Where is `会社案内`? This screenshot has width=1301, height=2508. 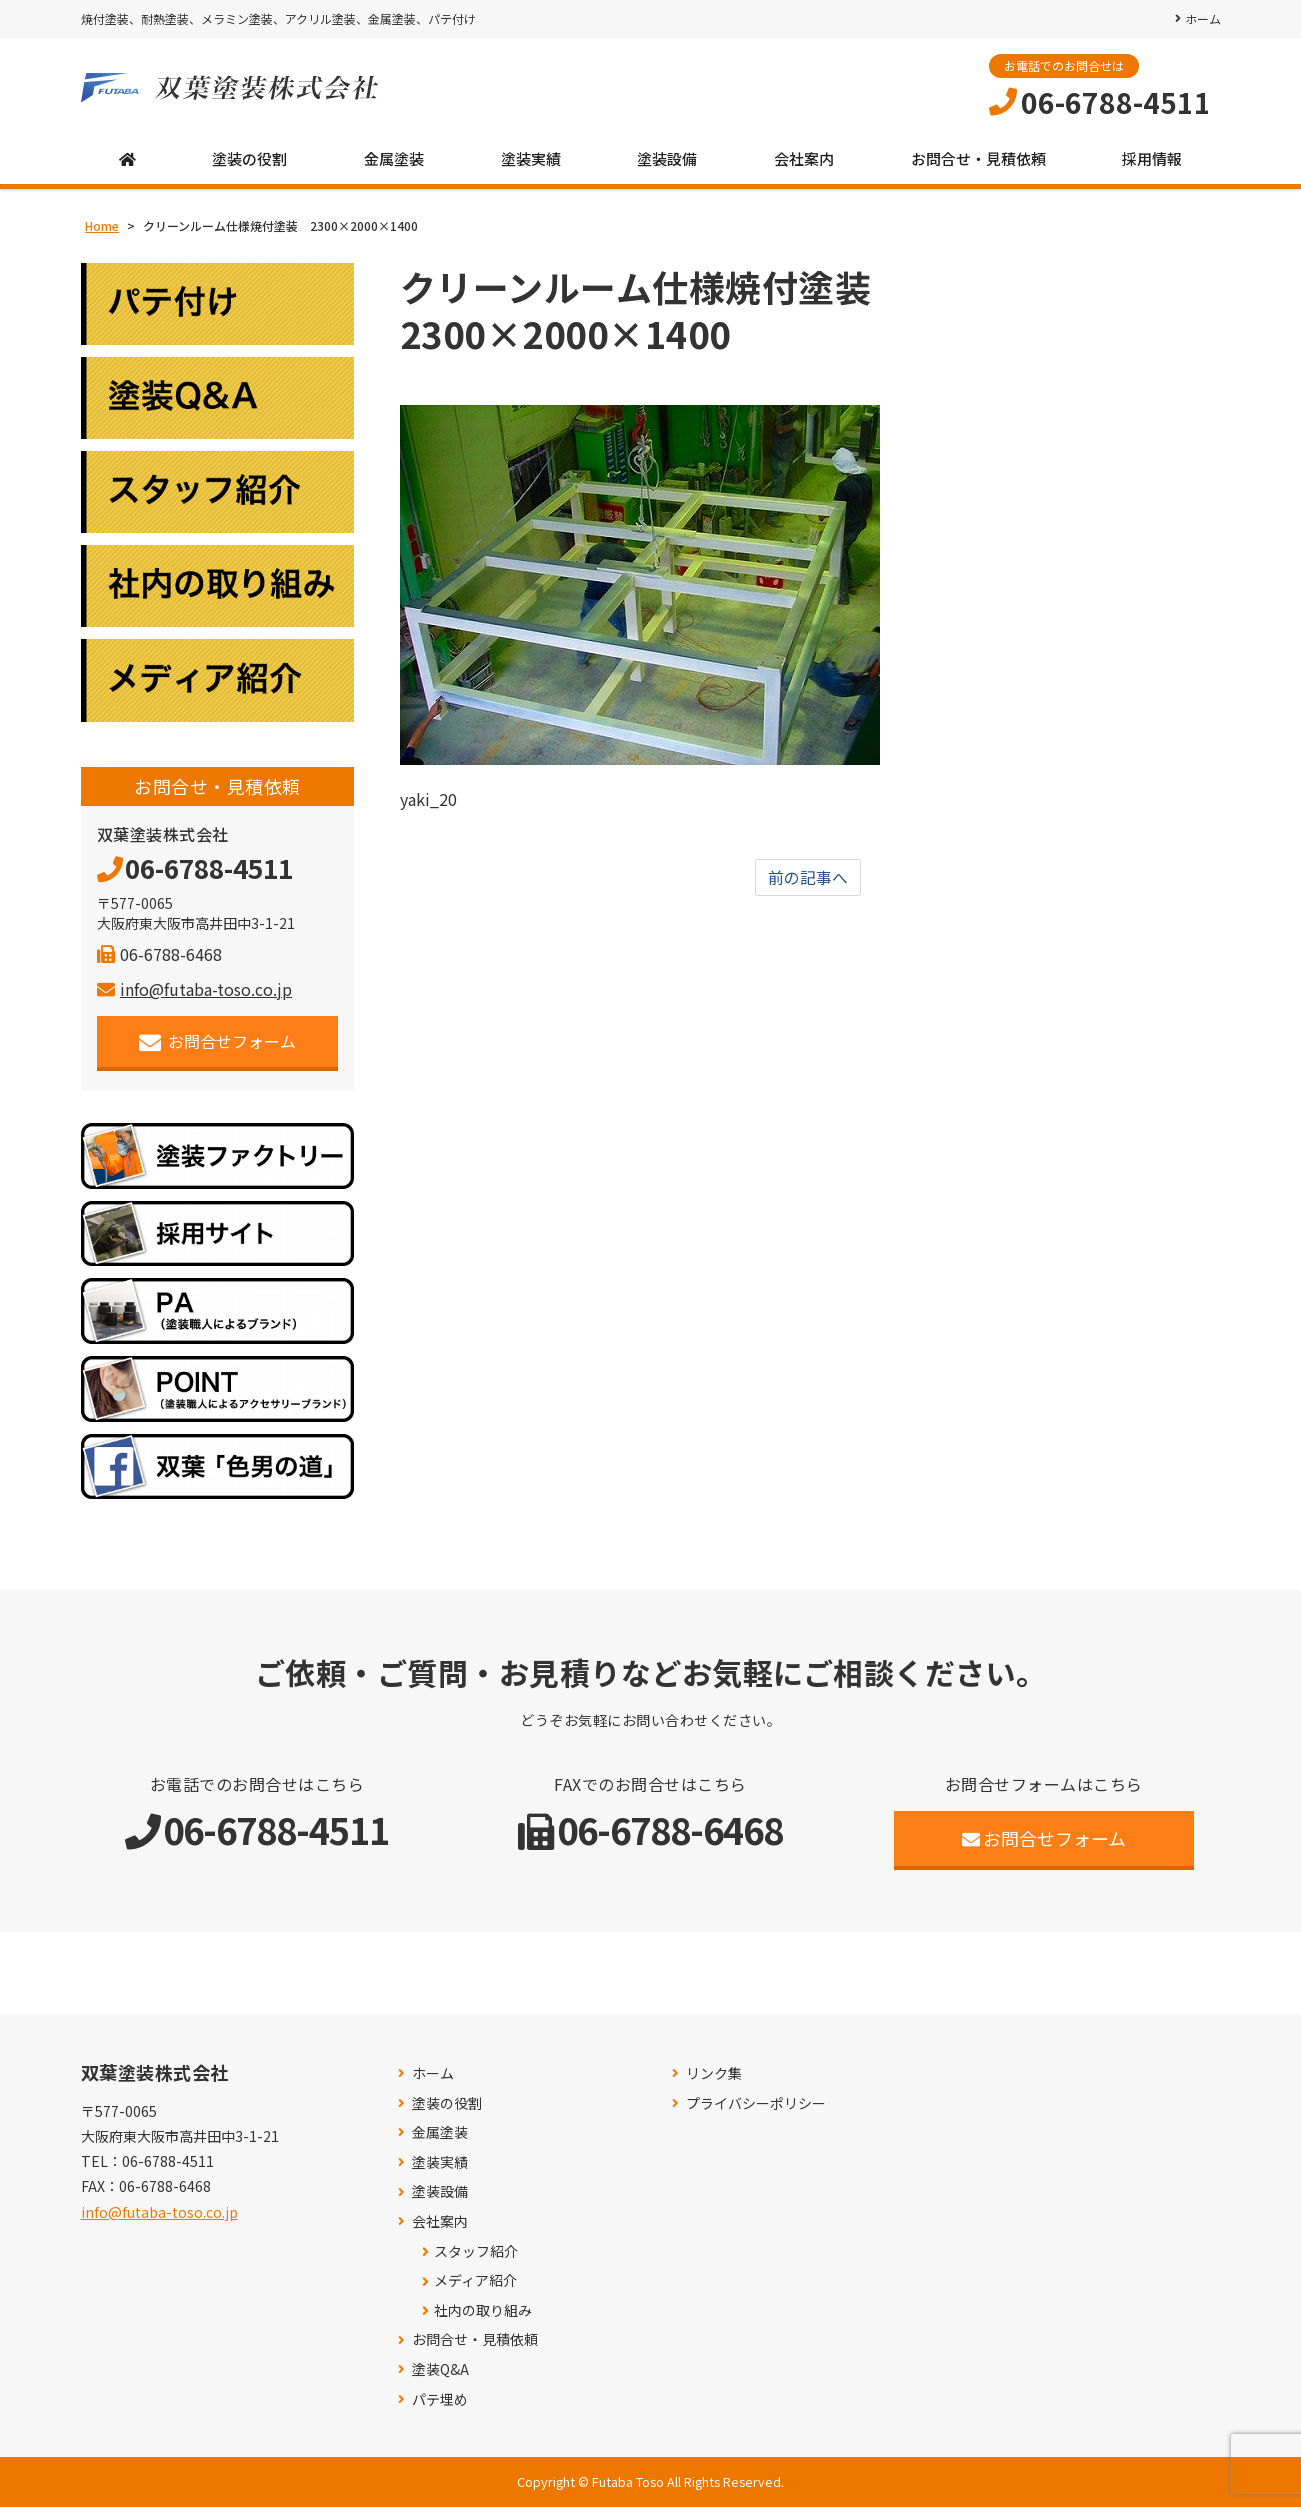
会社案内 is located at coordinates (804, 159).